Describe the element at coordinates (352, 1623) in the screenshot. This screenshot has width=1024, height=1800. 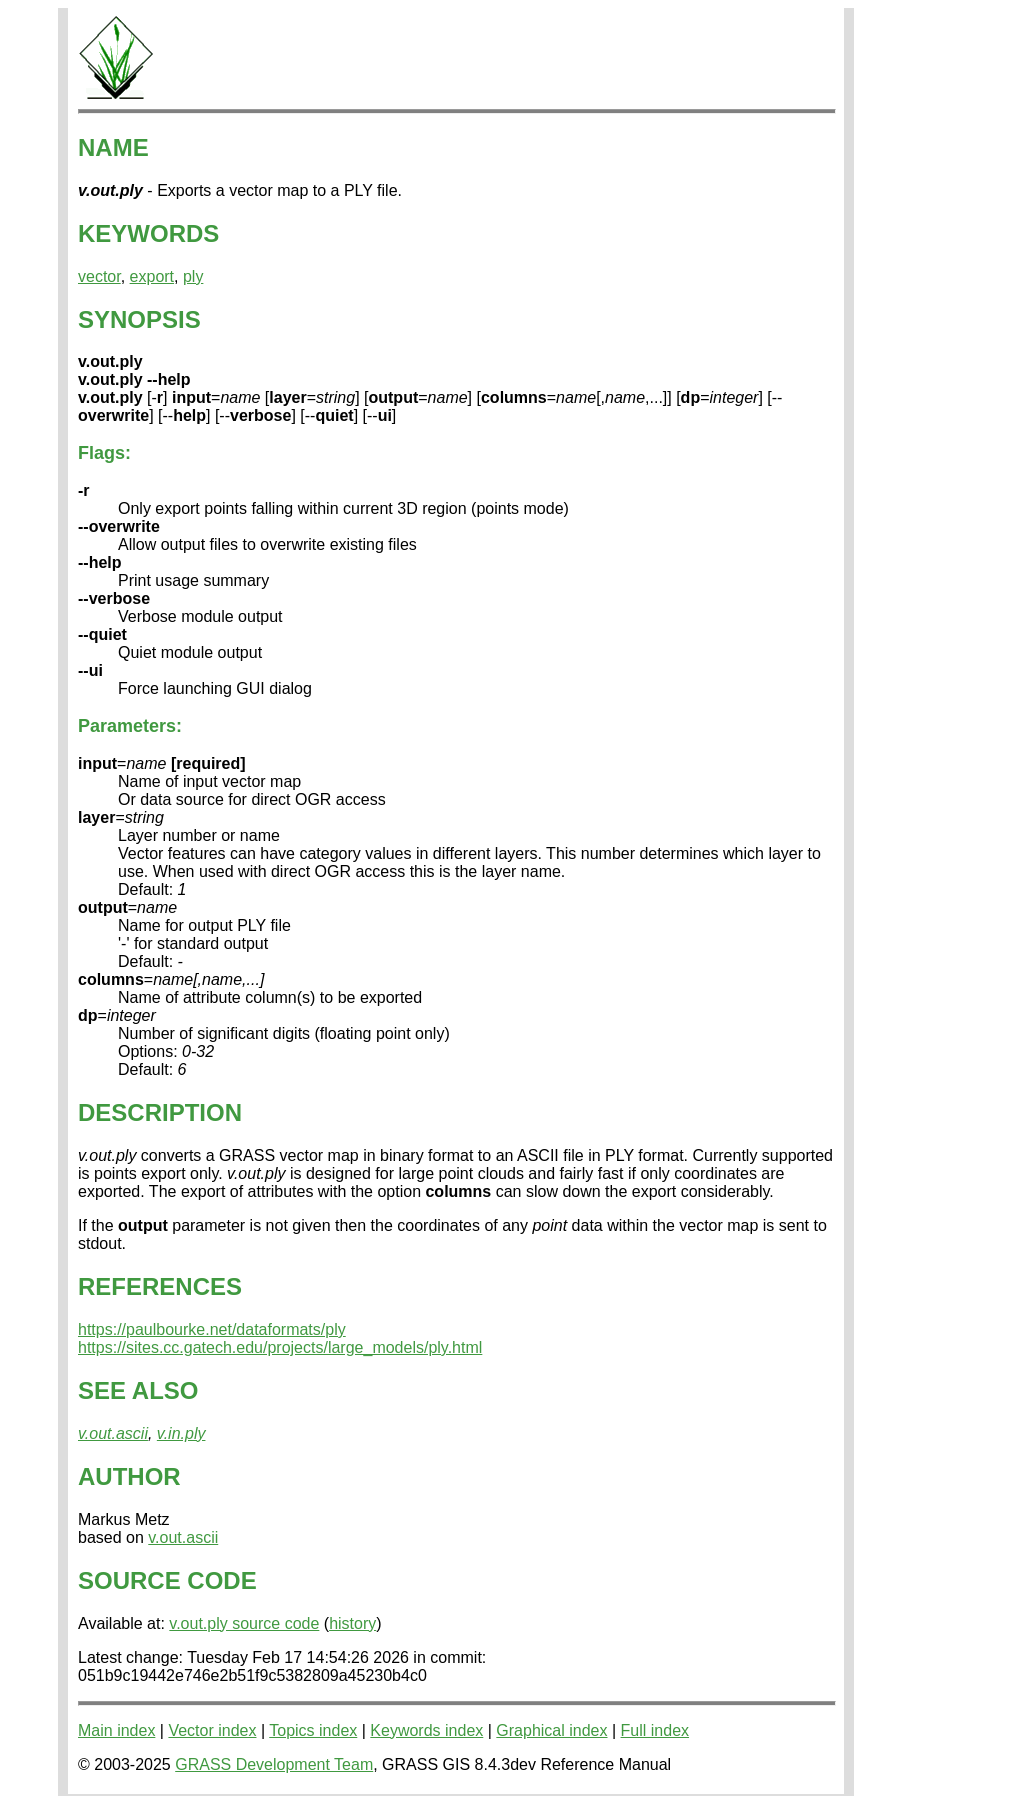
I see `history` at that location.